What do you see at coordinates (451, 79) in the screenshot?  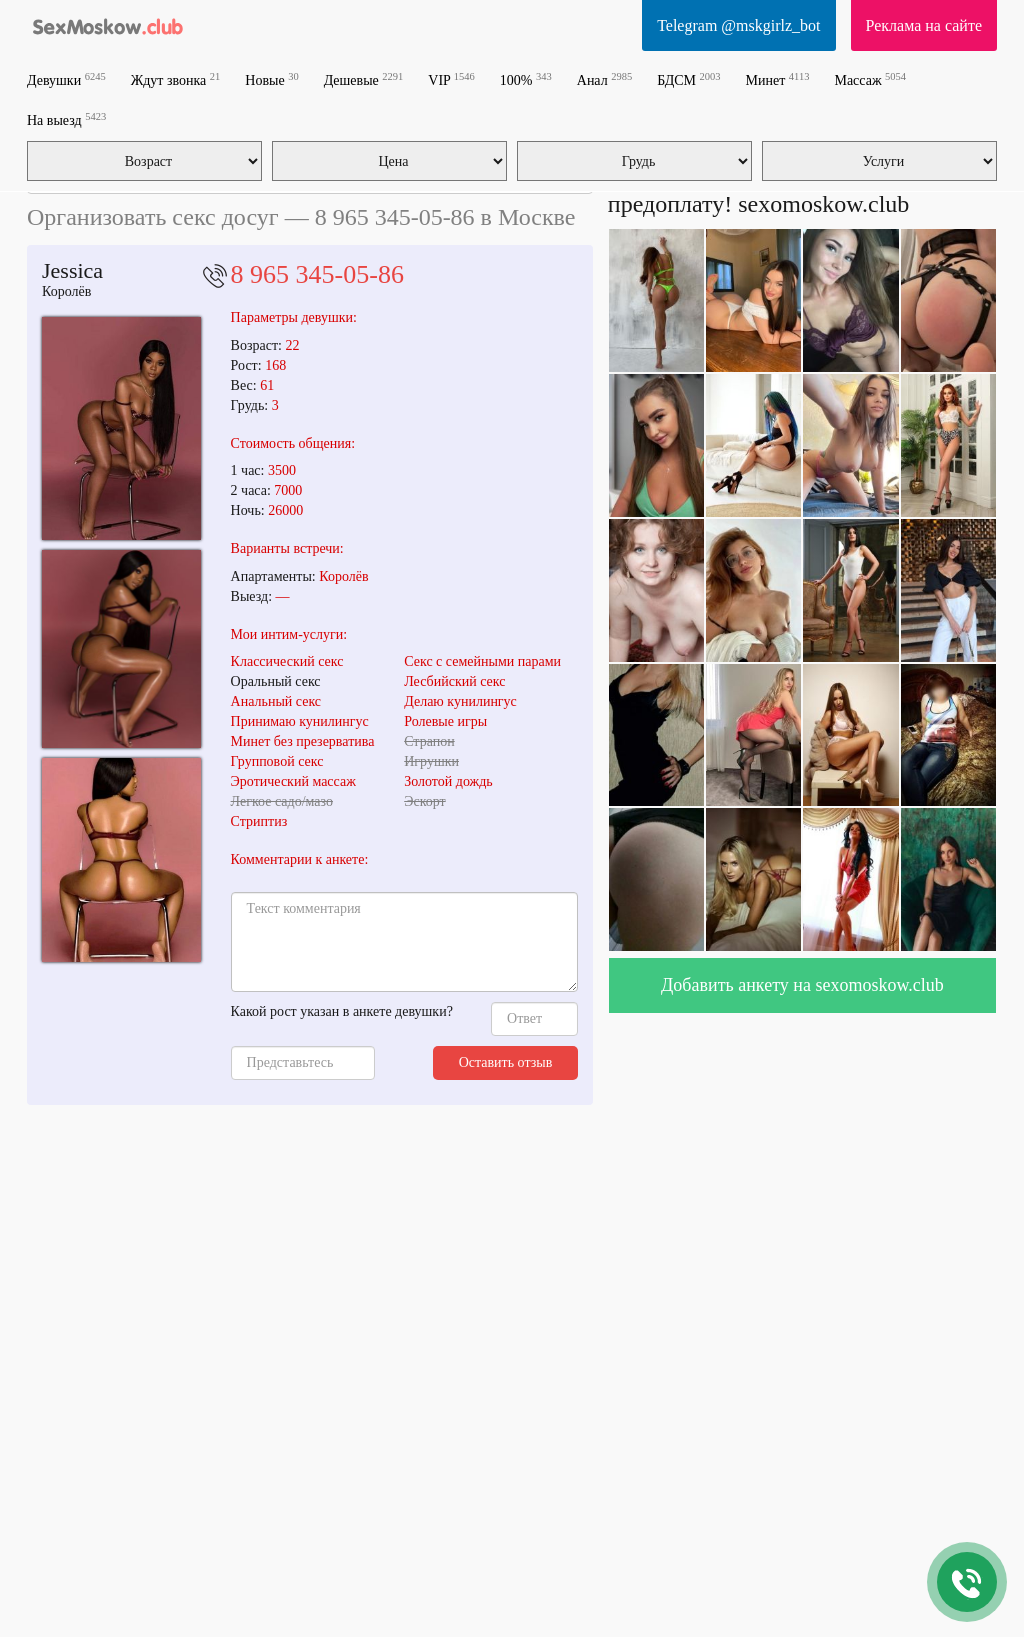 I see `VIP` at bounding box center [451, 79].